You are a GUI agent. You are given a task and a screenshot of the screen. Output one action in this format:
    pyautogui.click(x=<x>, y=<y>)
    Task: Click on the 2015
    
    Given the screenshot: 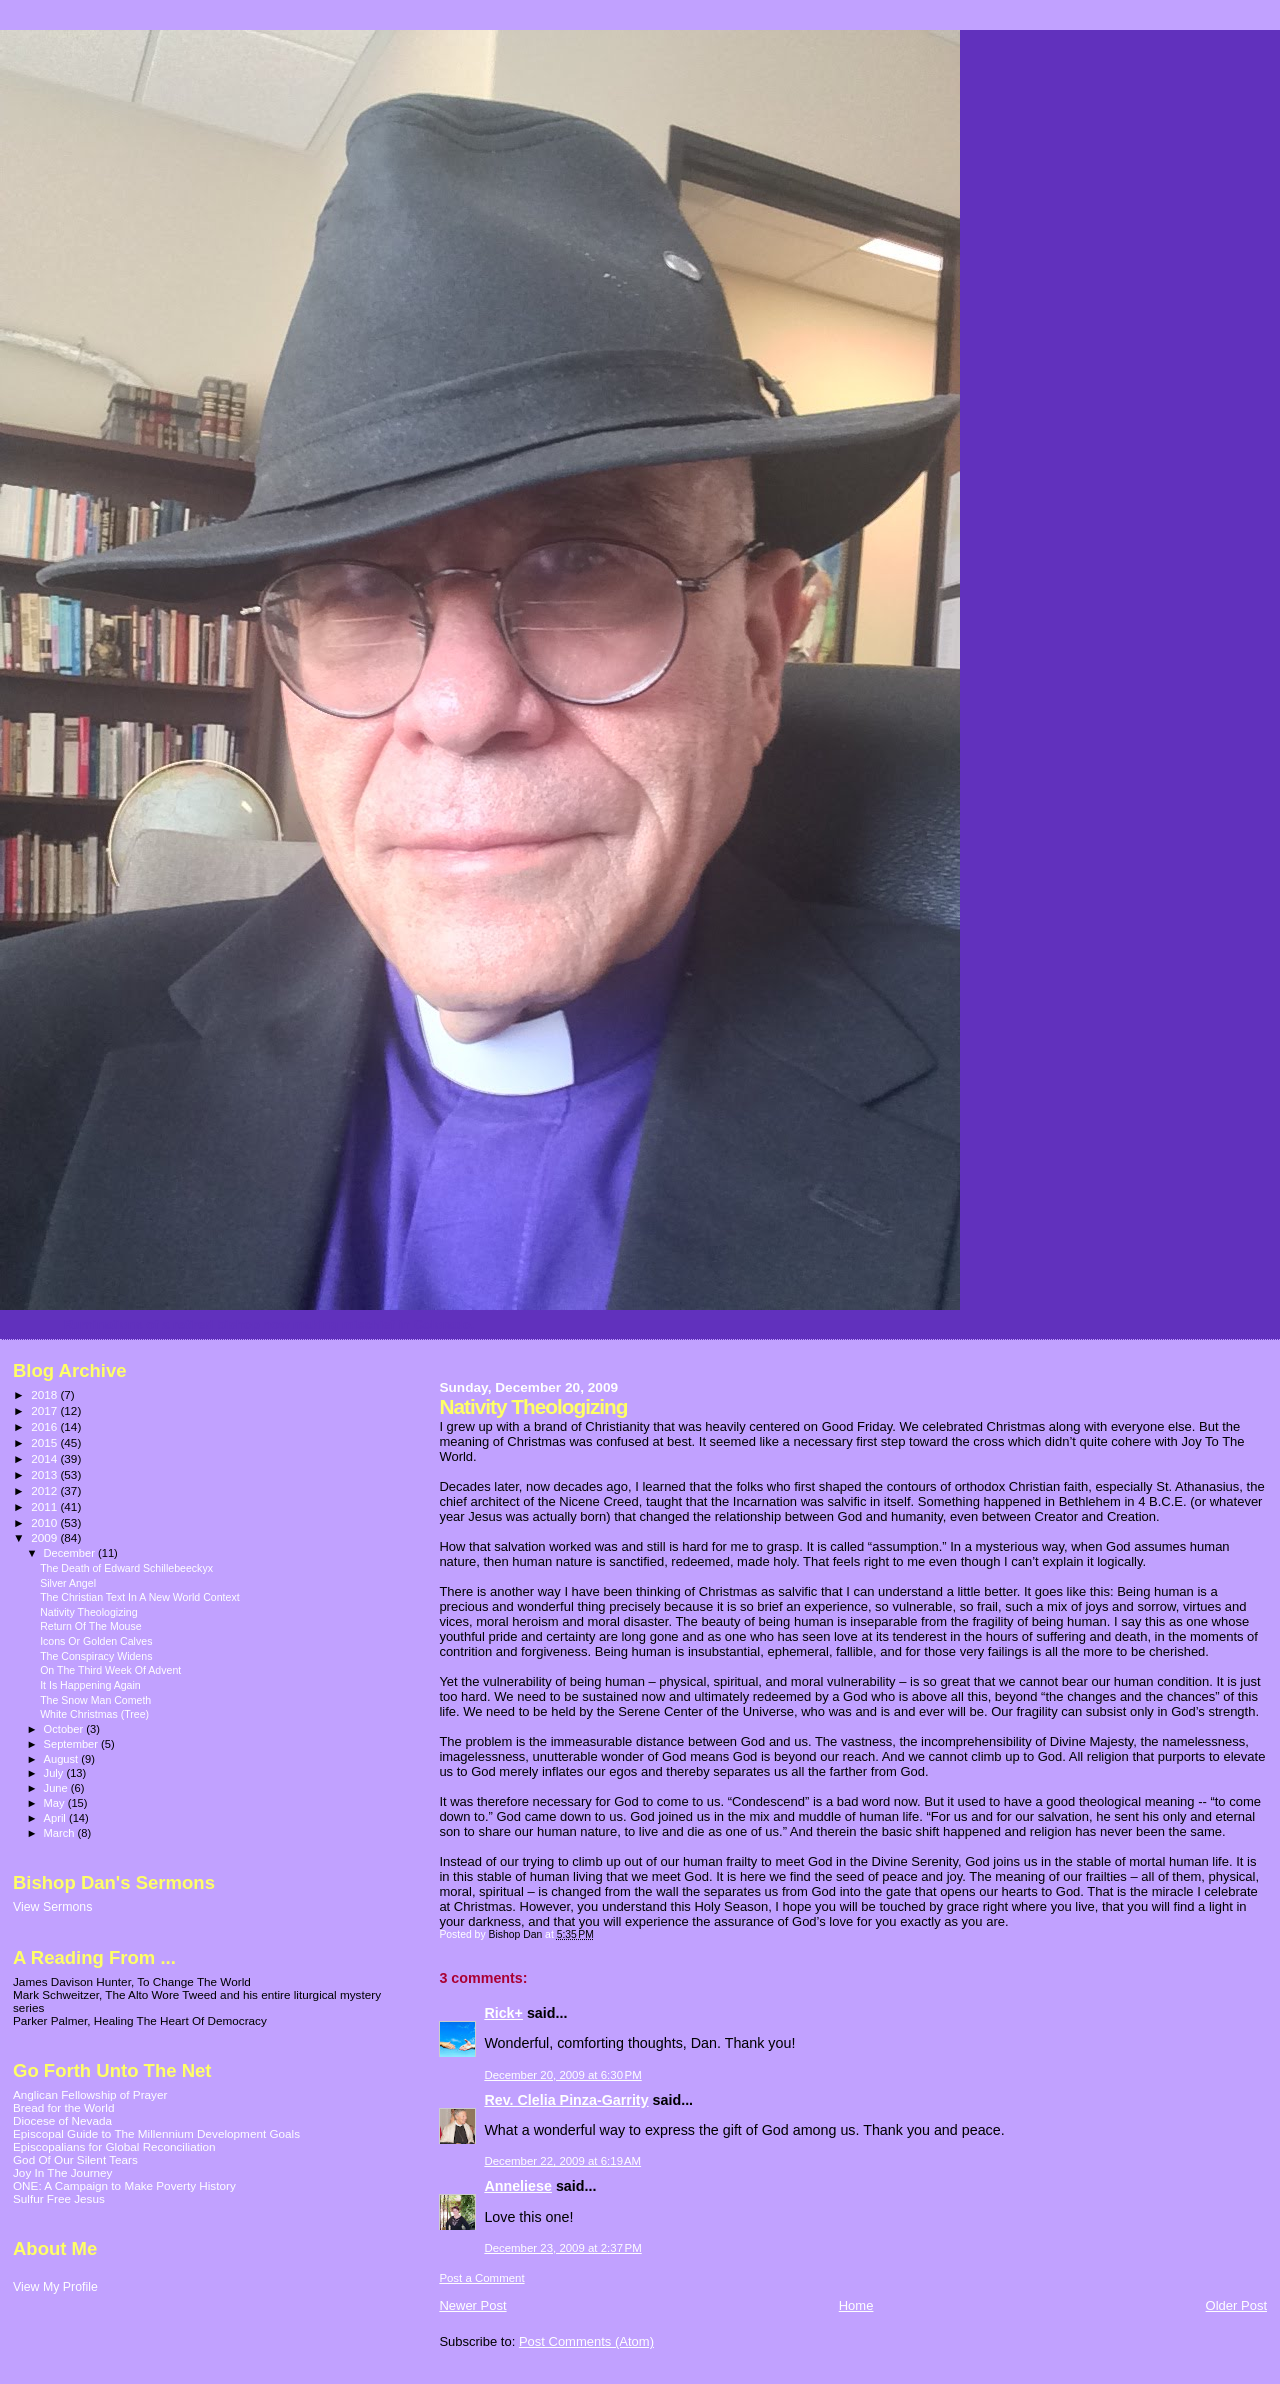 What is the action you would take?
    pyautogui.click(x=45, y=1442)
    